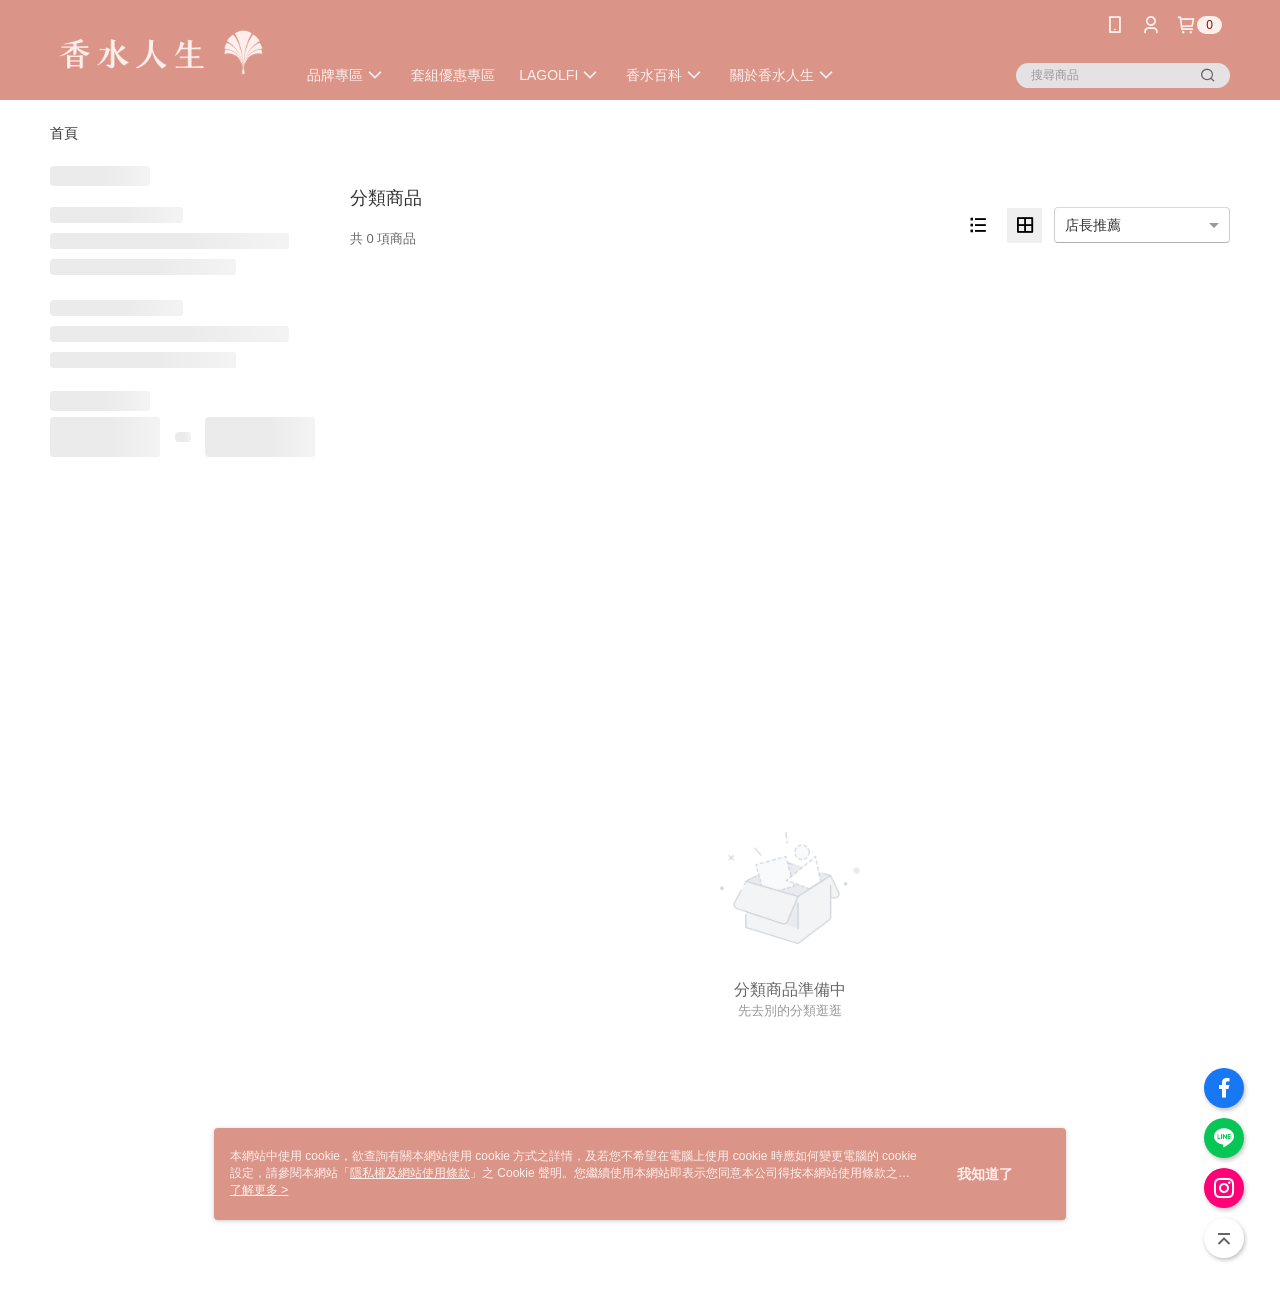 This screenshot has height=1304, width=1280. I want to click on 店長推薦 [option], so click(1093, 225).